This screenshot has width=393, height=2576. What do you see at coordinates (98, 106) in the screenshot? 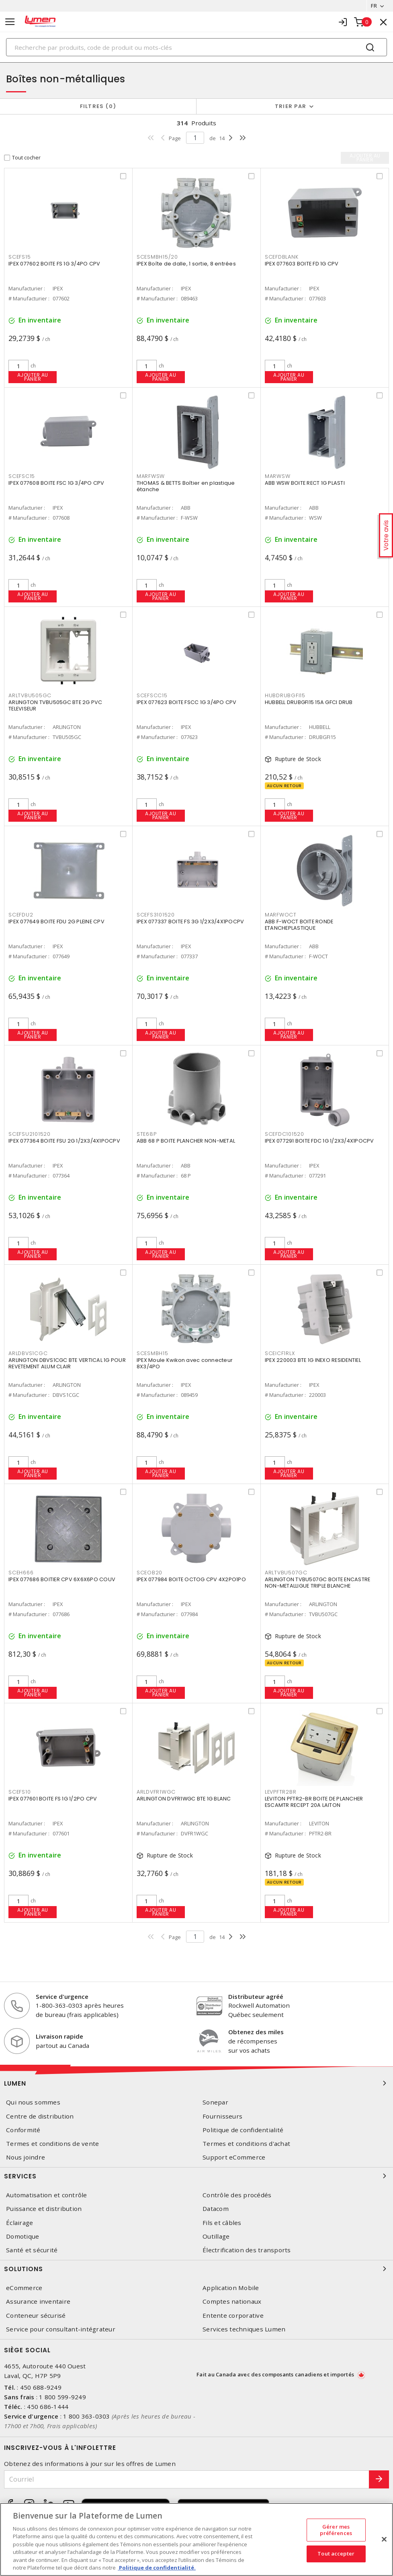
I see `Filtres` at bounding box center [98, 106].